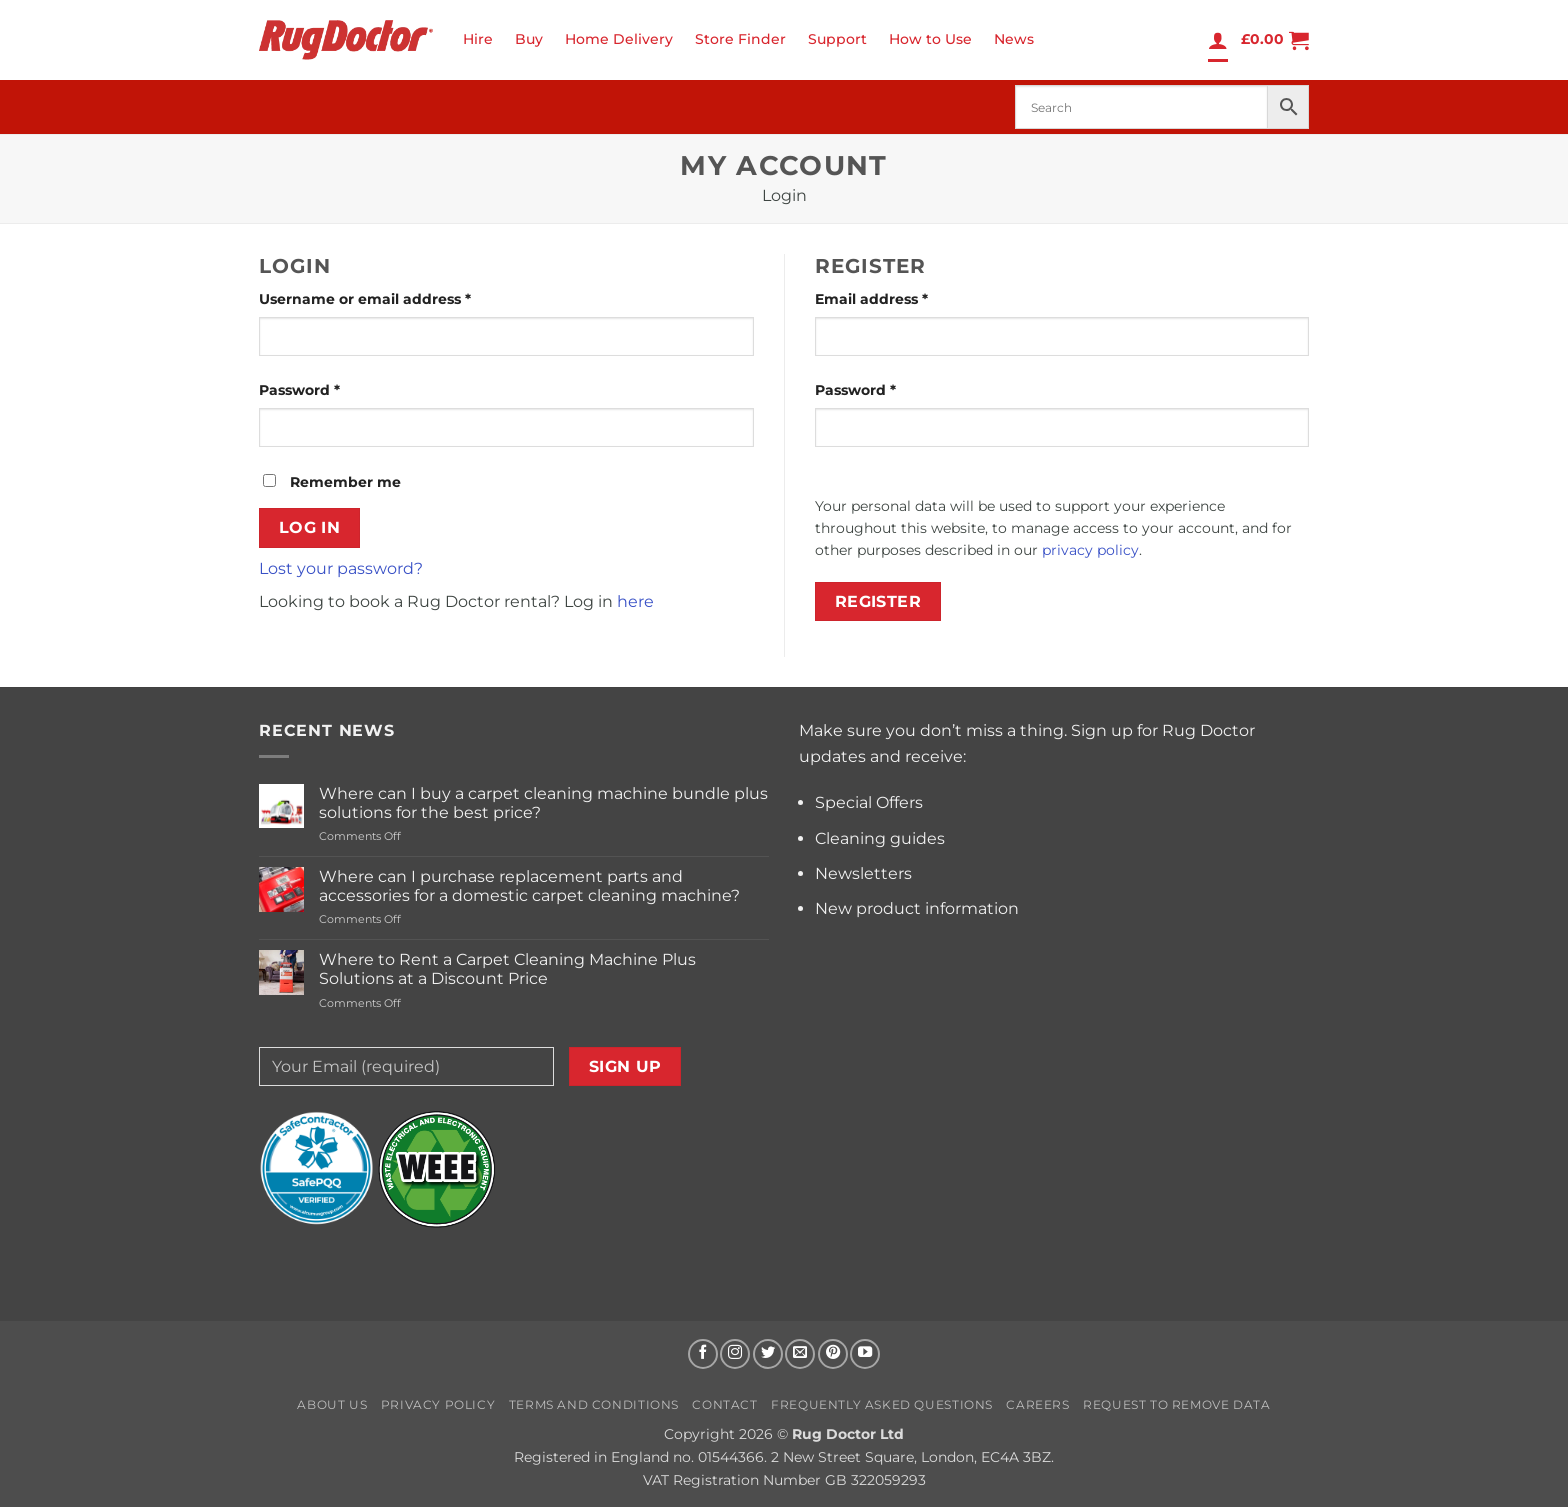 The width and height of the screenshot is (1568, 1507). What do you see at coordinates (833, 1354) in the screenshot?
I see `[Follow on Pinterest]` at bounding box center [833, 1354].